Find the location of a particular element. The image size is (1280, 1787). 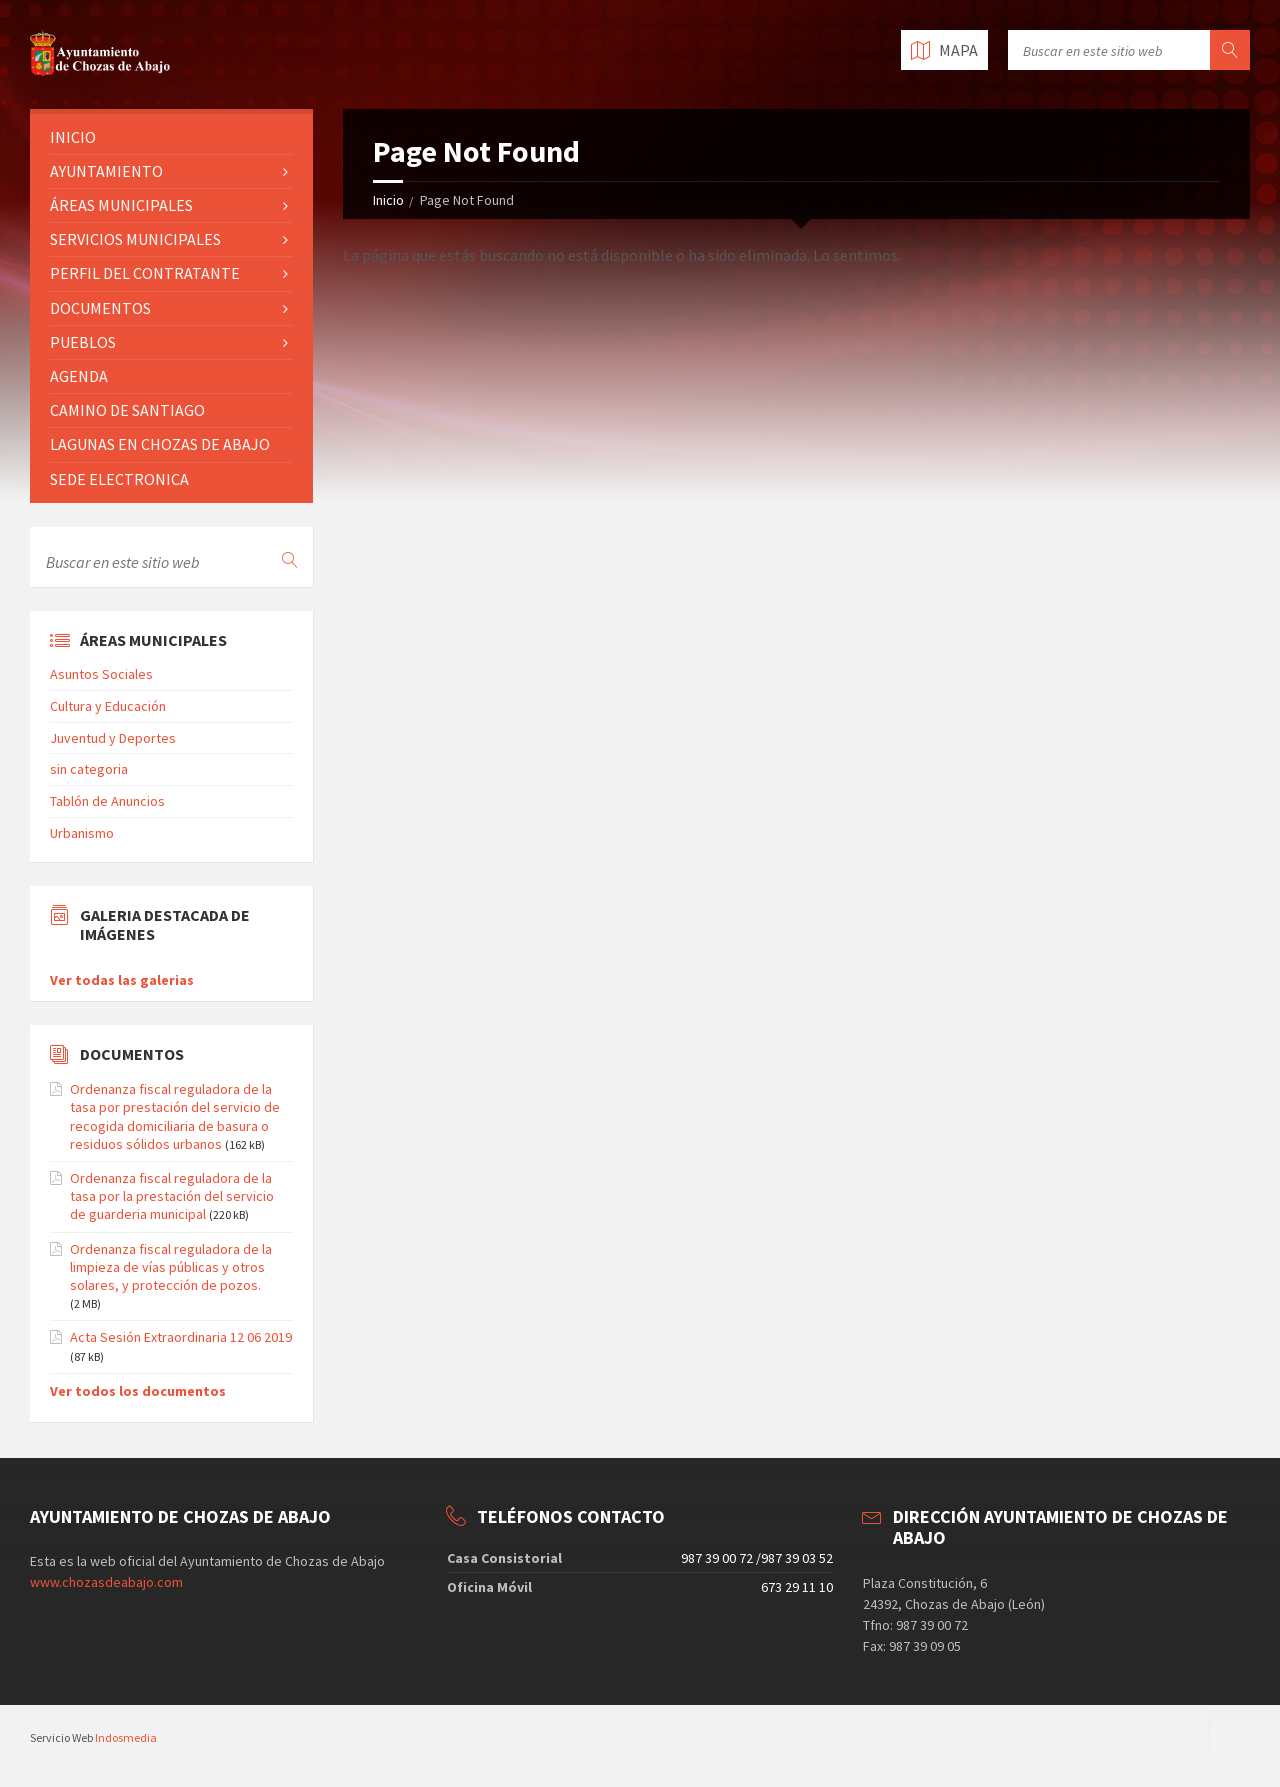

Acta Sesión Extraordinaria 12 06 2019 is located at coordinates (181, 1337).